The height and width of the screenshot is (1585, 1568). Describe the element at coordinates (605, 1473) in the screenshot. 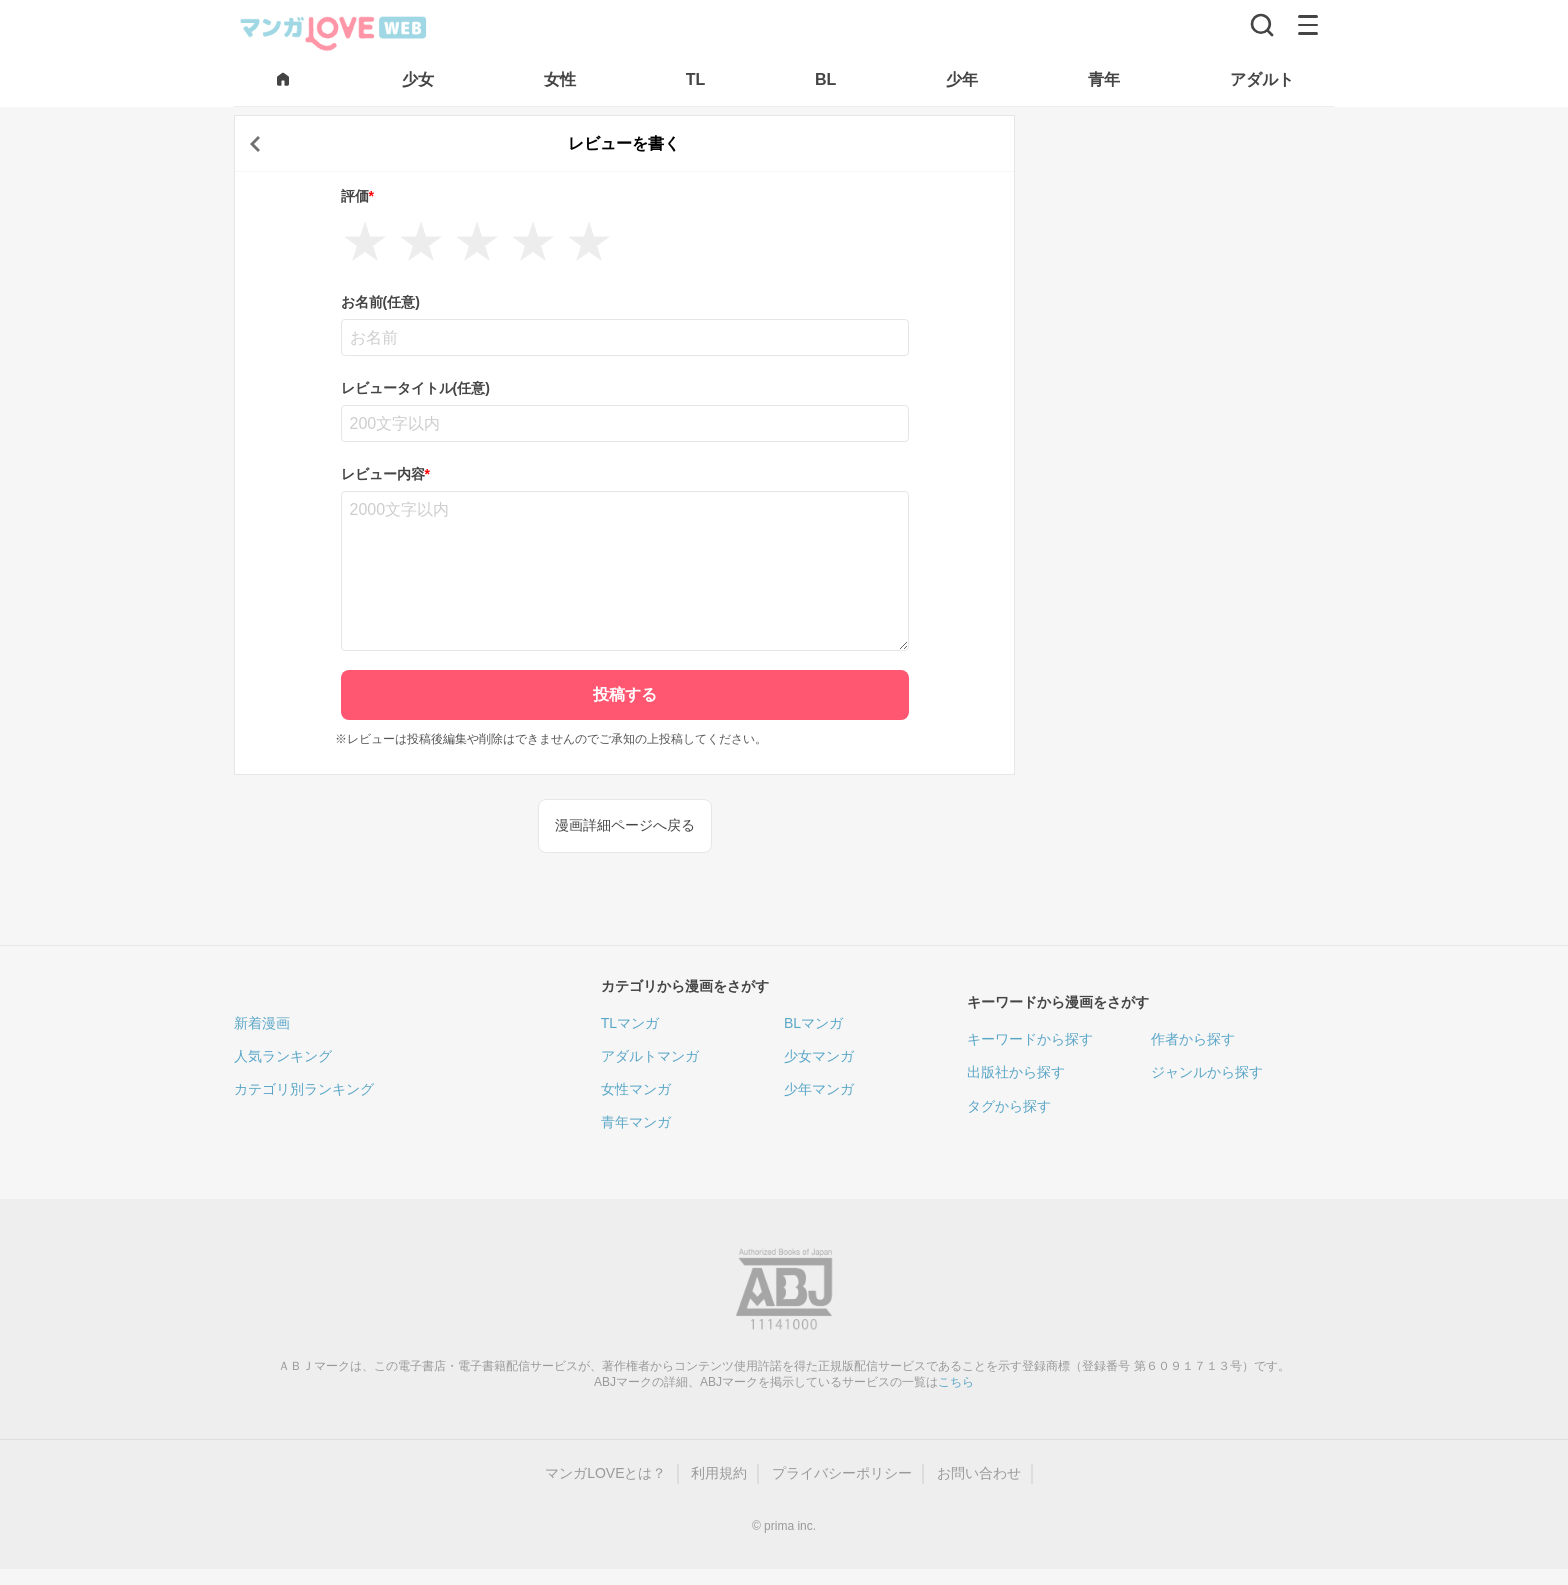

I see `マンガLOVEとは？` at that location.